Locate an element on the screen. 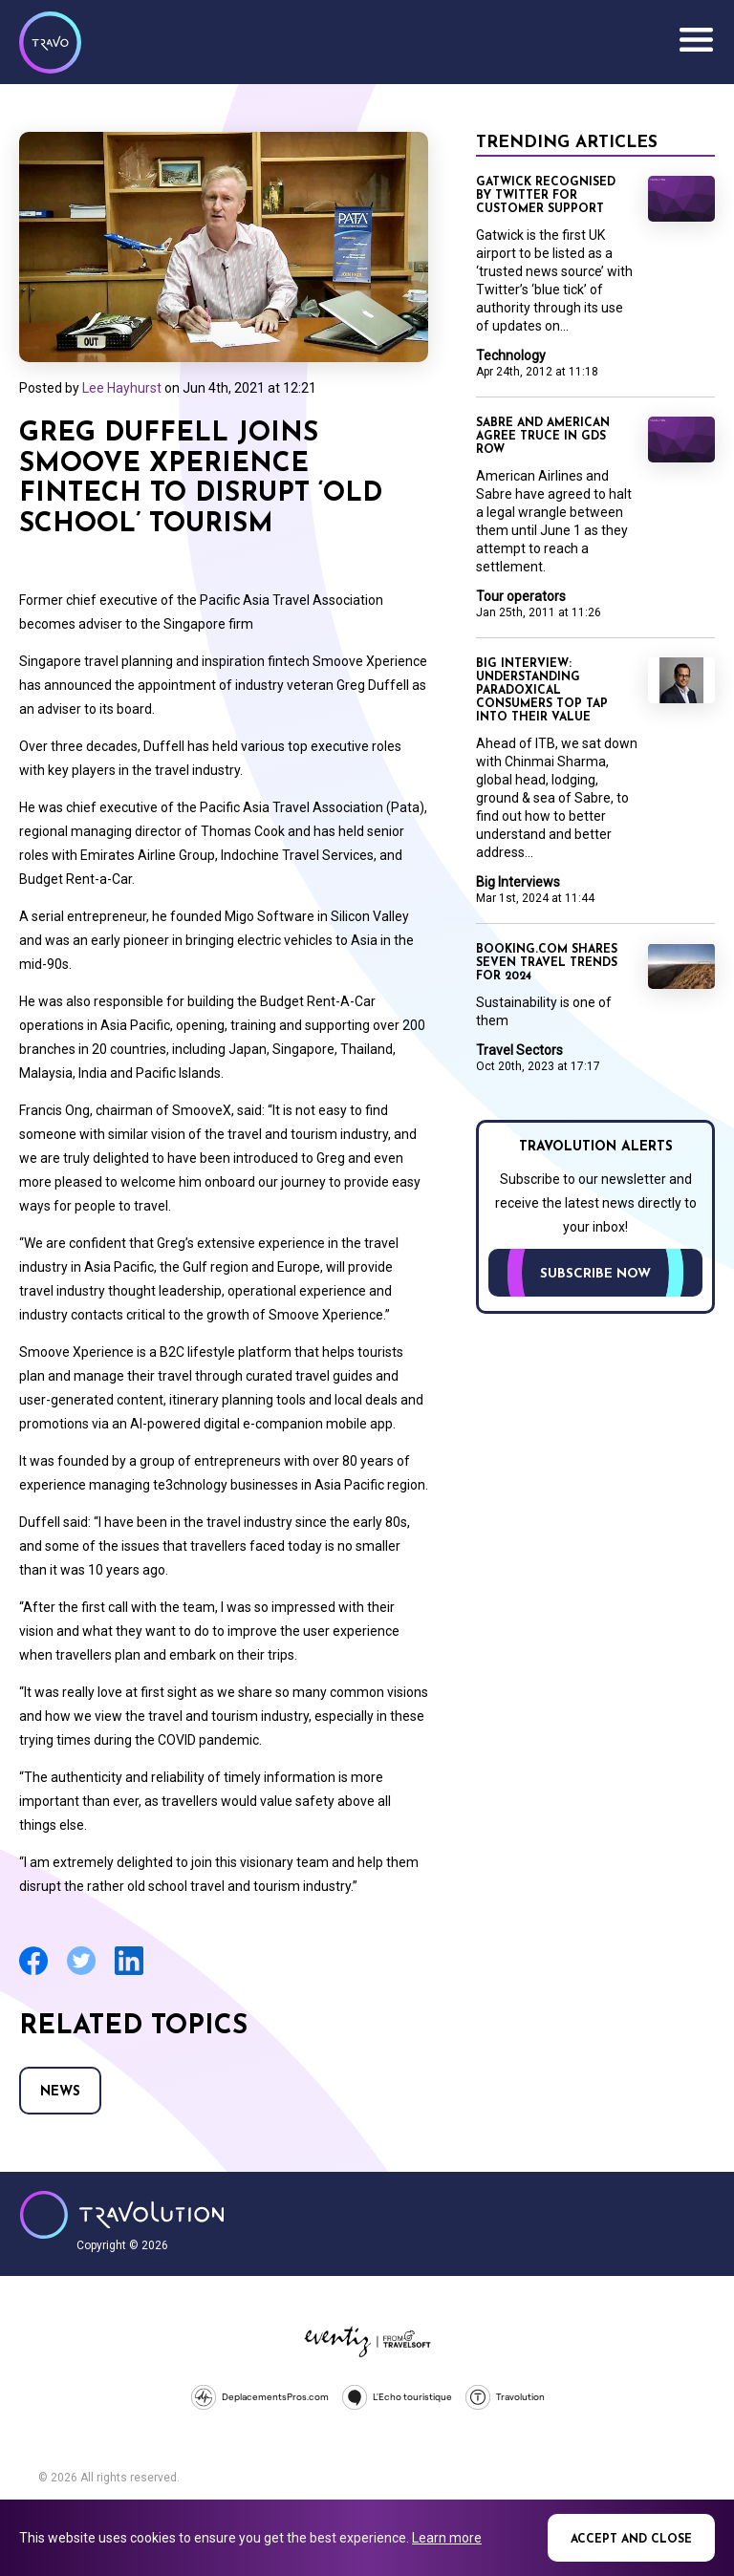  Lee Hayhurst is located at coordinates (122, 388).